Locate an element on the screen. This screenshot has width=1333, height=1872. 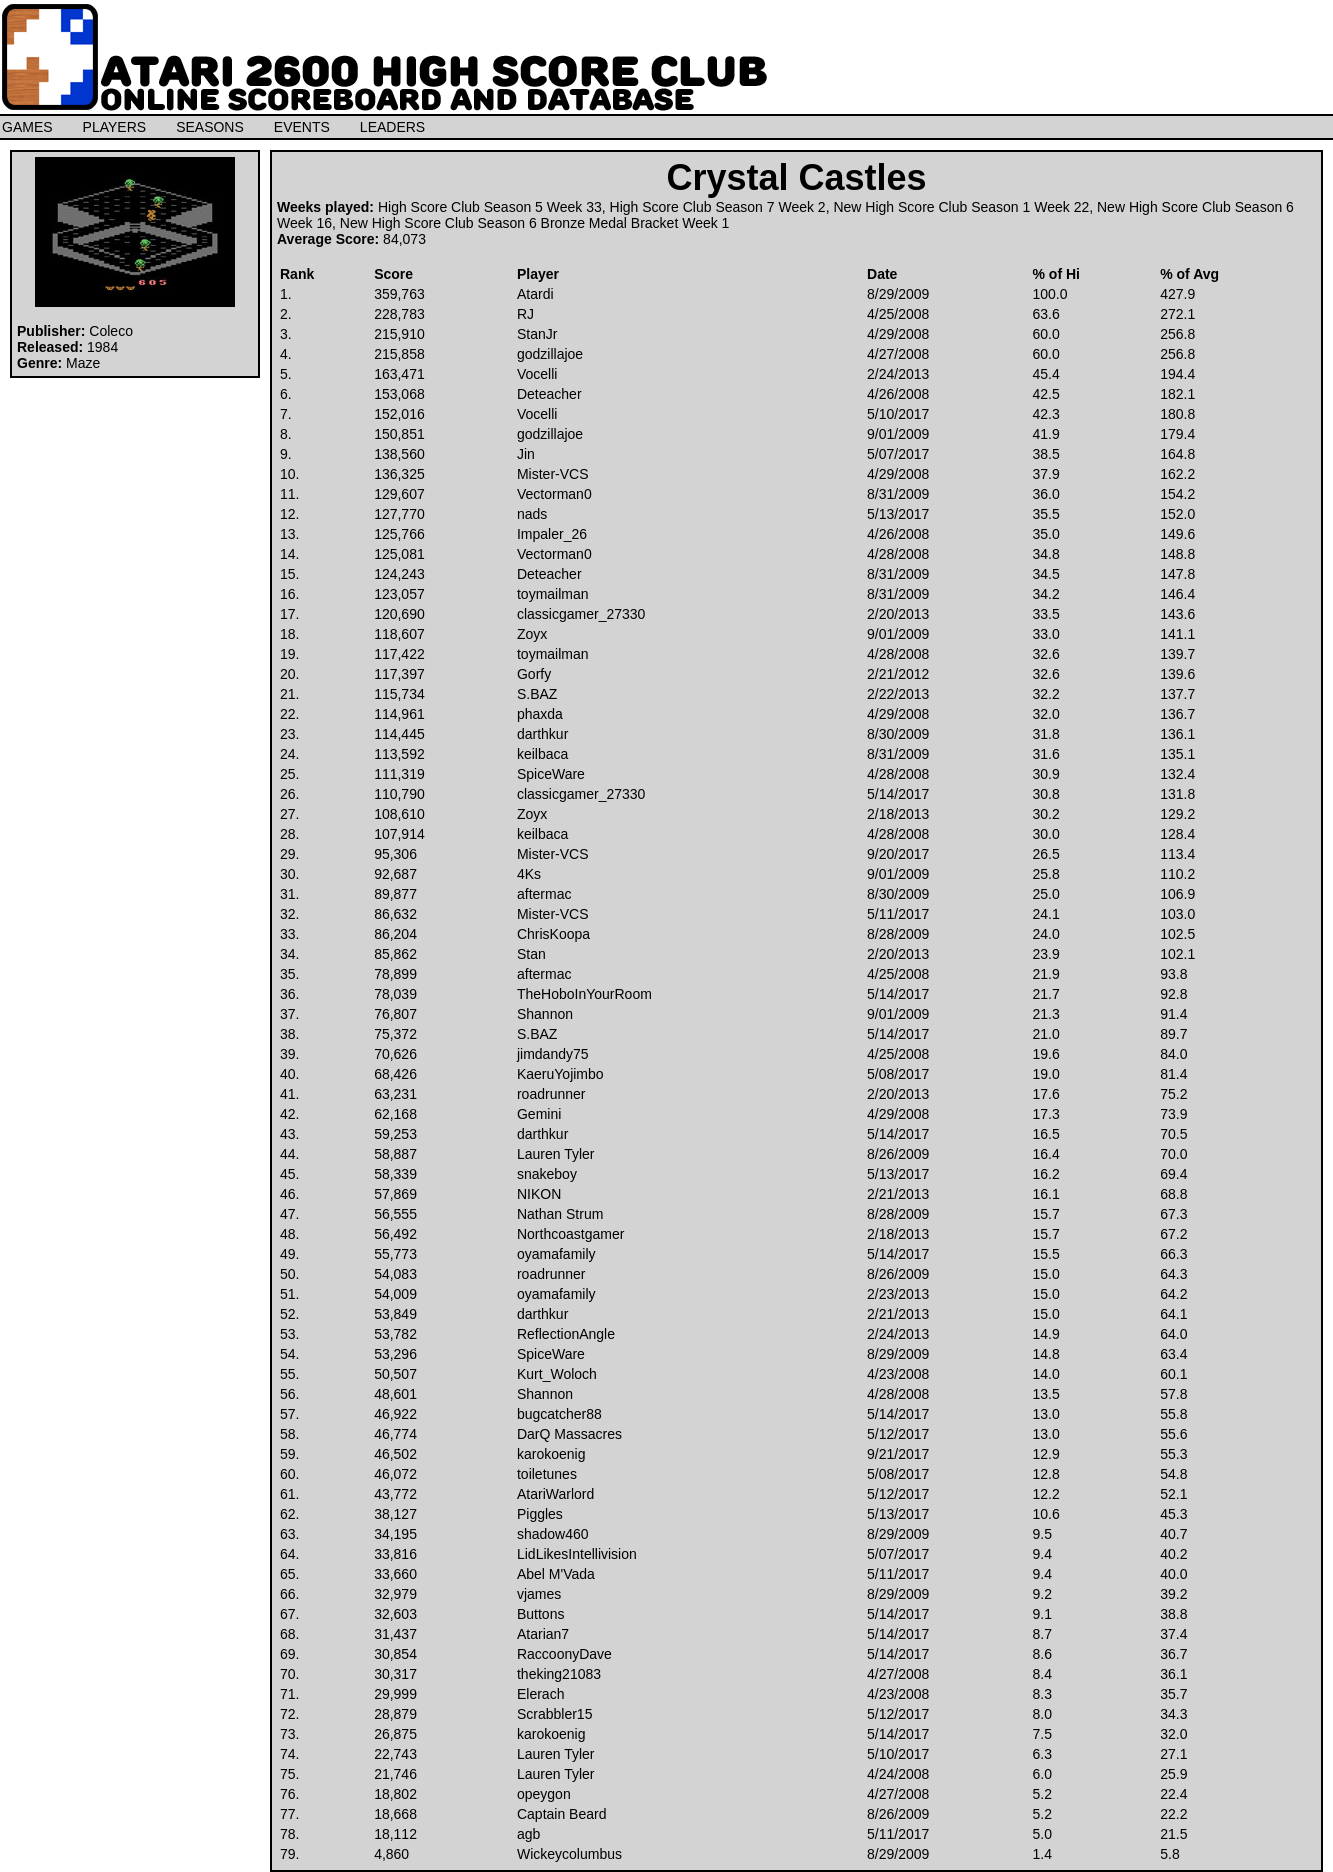
118,607 is located at coordinates (399, 634).